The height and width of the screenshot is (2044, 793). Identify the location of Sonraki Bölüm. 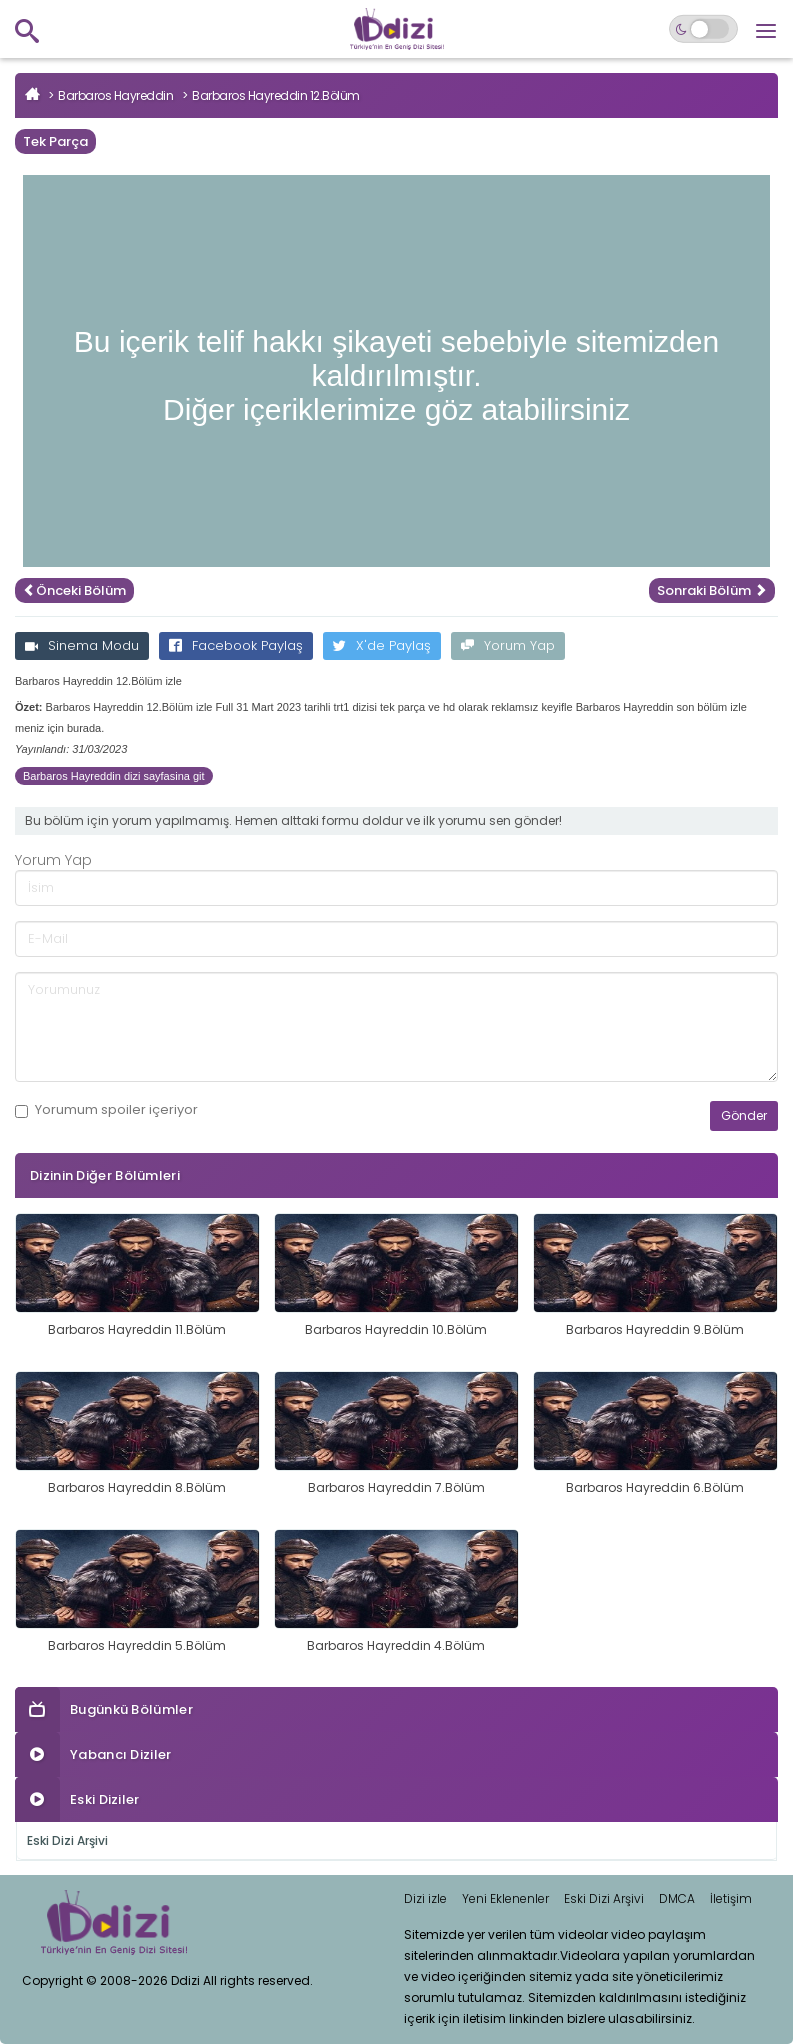
(712, 590).